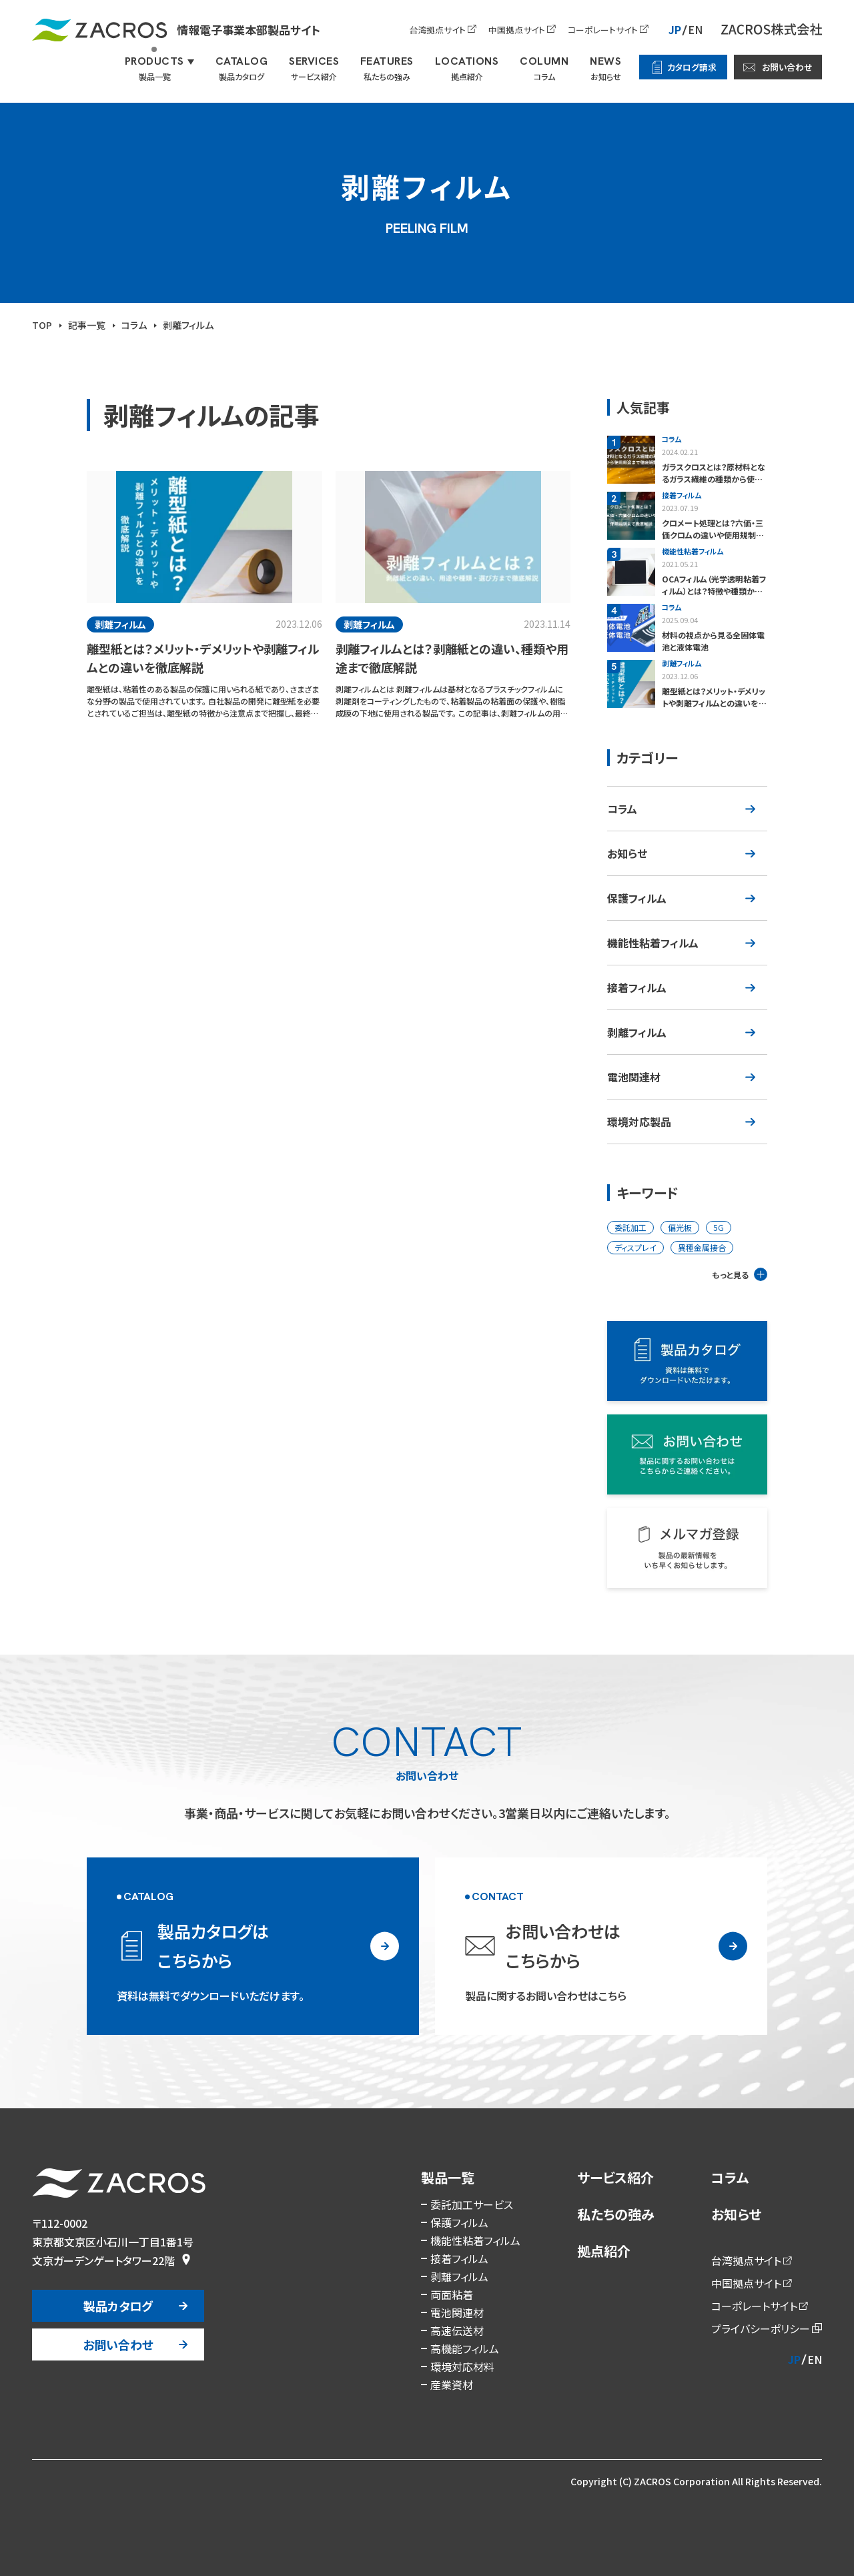 Image resolution: width=854 pixels, height=2576 pixels. What do you see at coordinates (118, 2305) in the screenshot?
I see `製品カタログ` at bounding box center [118, 2305].